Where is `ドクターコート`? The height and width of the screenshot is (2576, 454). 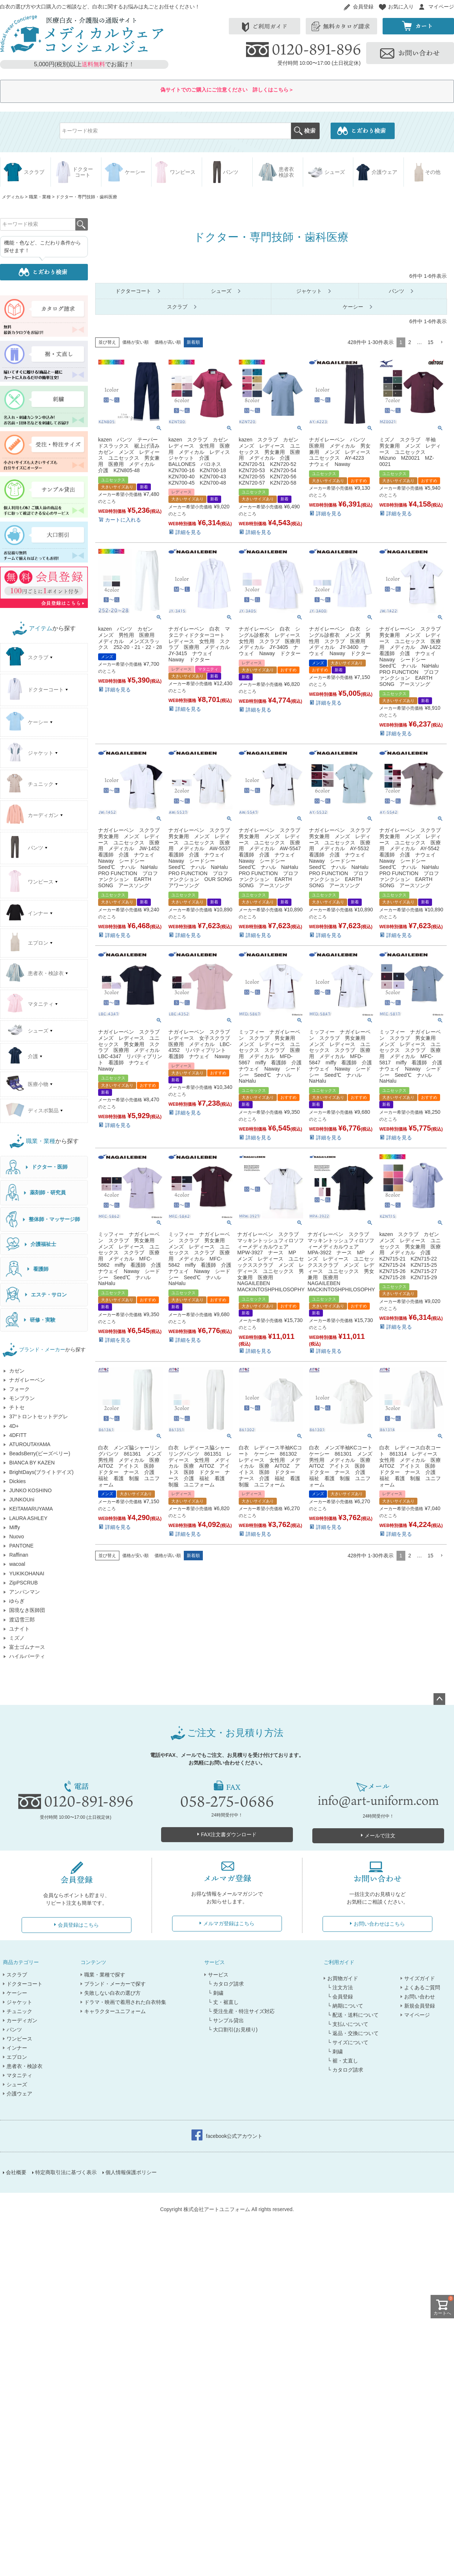
ドクターコート is located at coordinates (24, 1984).